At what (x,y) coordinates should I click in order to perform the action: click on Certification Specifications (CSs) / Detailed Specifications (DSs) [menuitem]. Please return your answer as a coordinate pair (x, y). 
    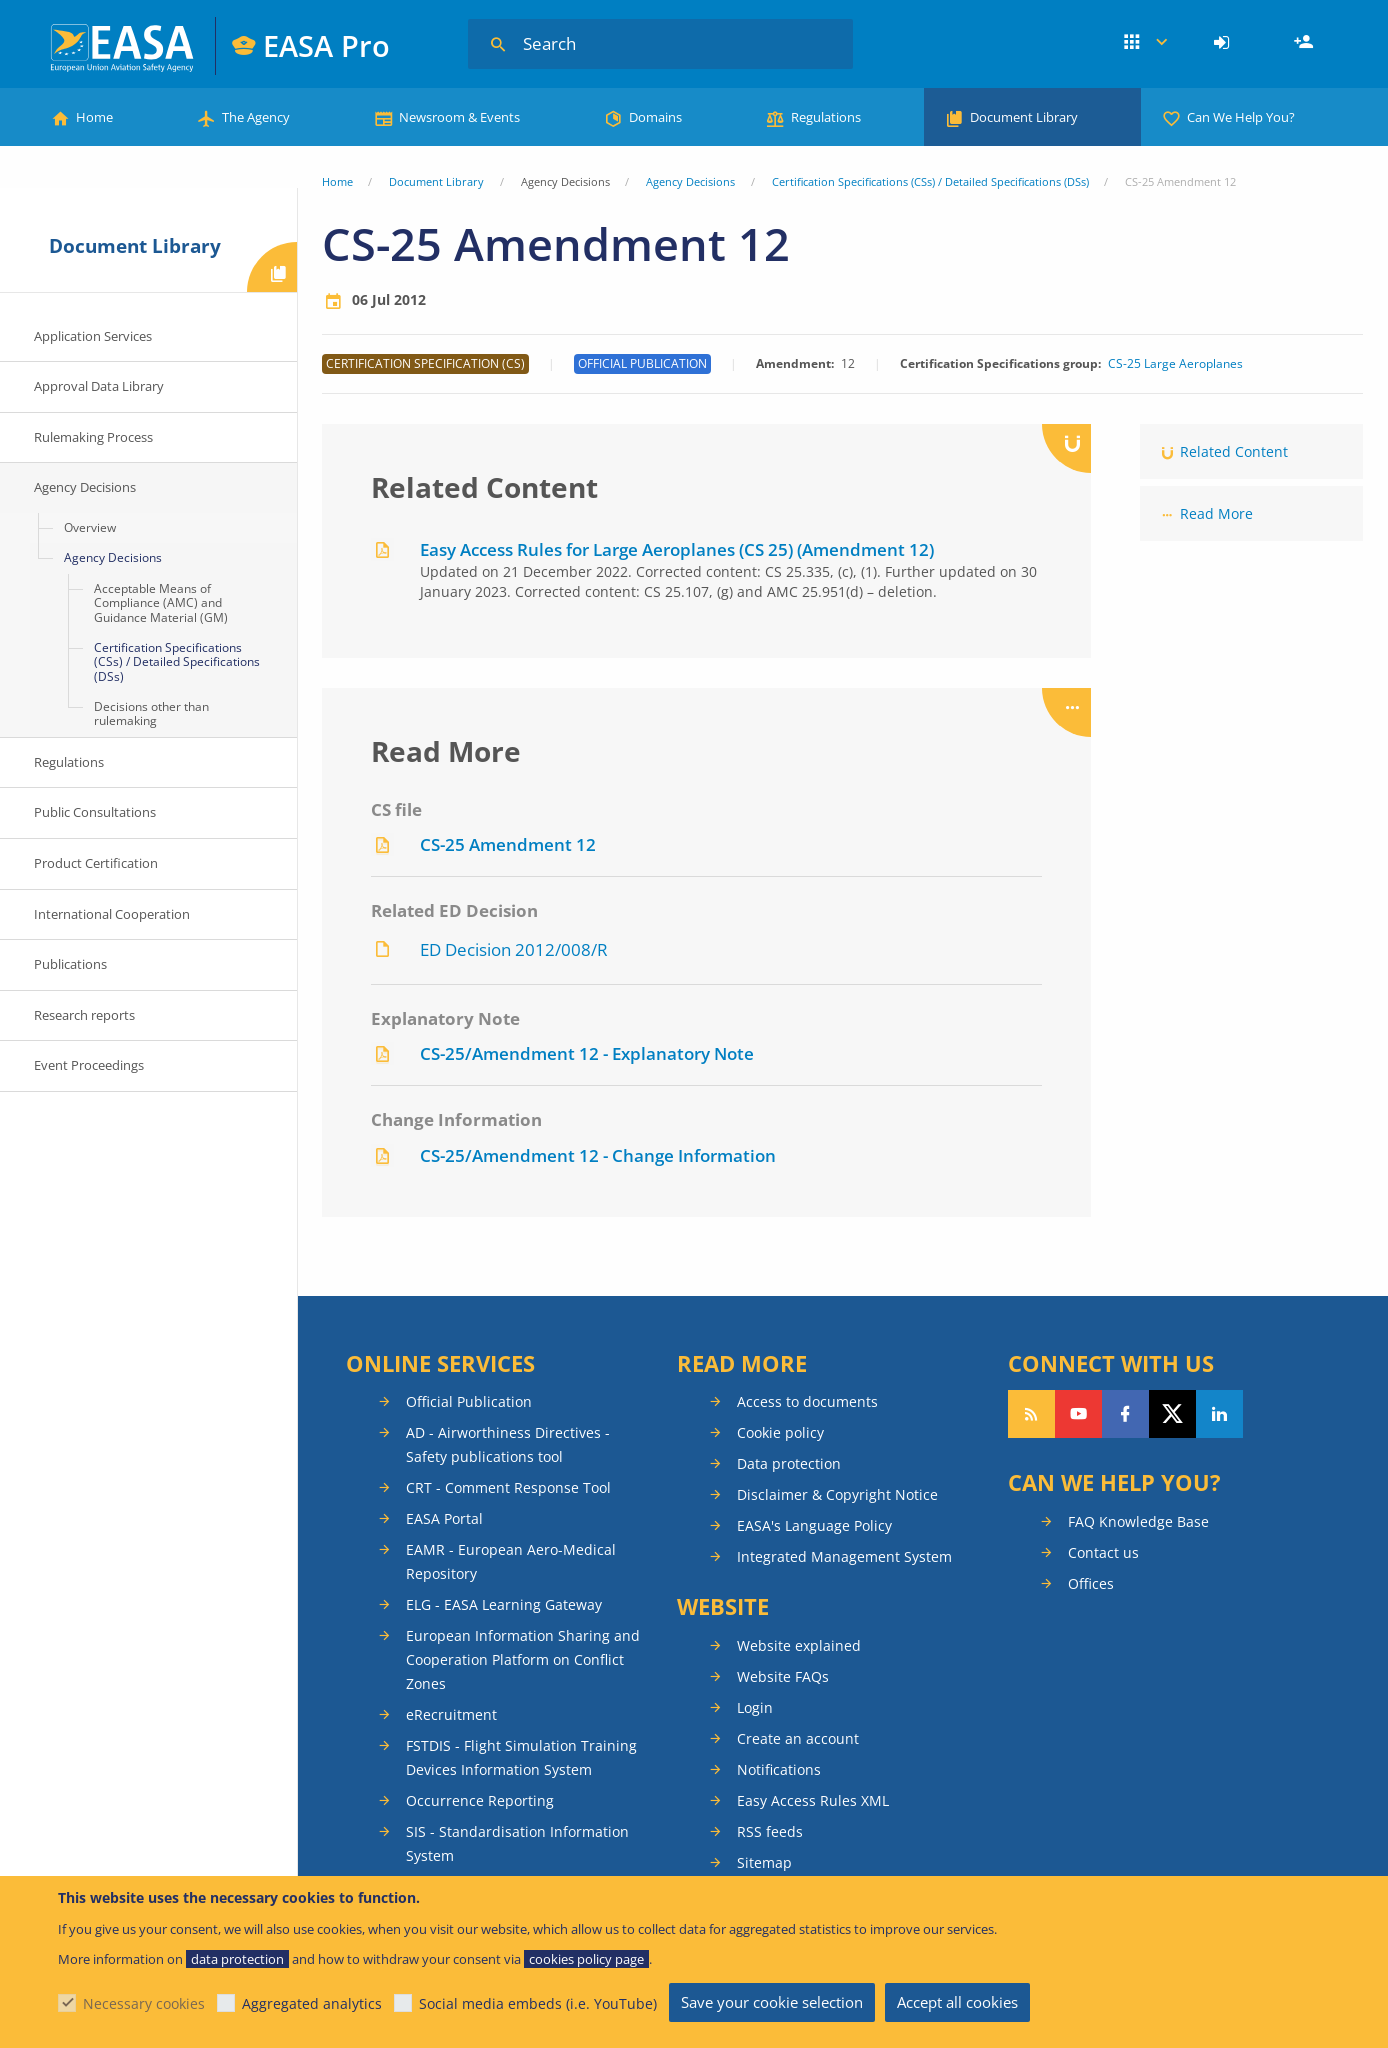
    Looking at the image, I should click on (177, 662).